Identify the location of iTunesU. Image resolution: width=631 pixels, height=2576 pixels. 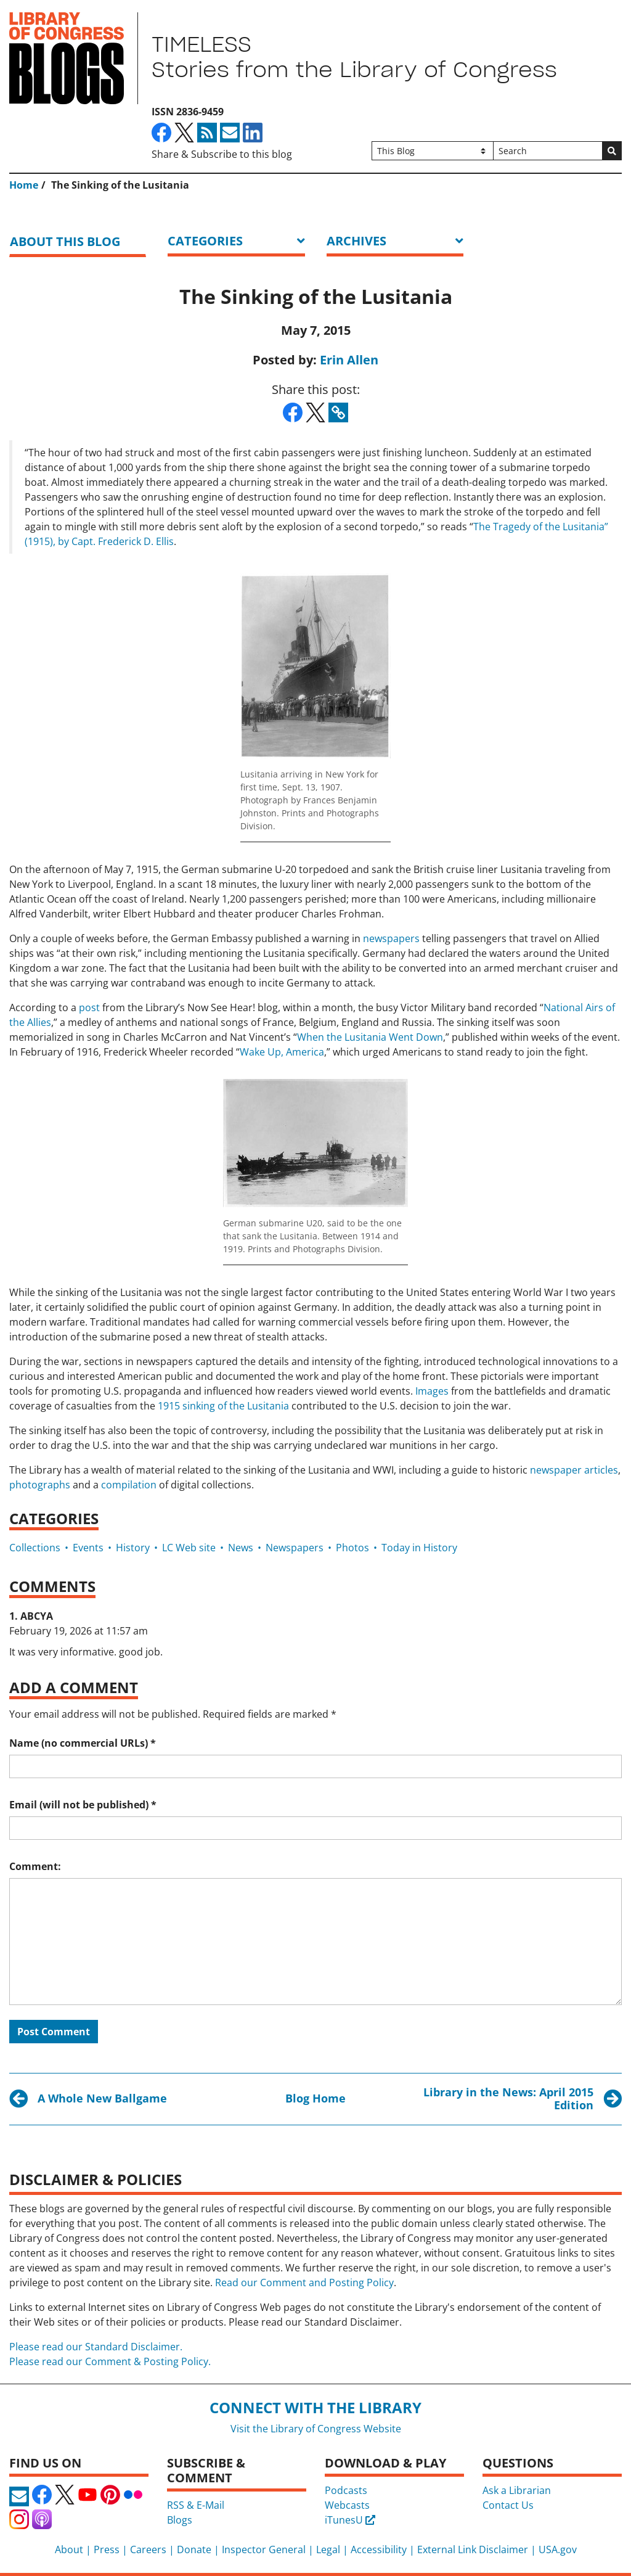
(350, 2520).